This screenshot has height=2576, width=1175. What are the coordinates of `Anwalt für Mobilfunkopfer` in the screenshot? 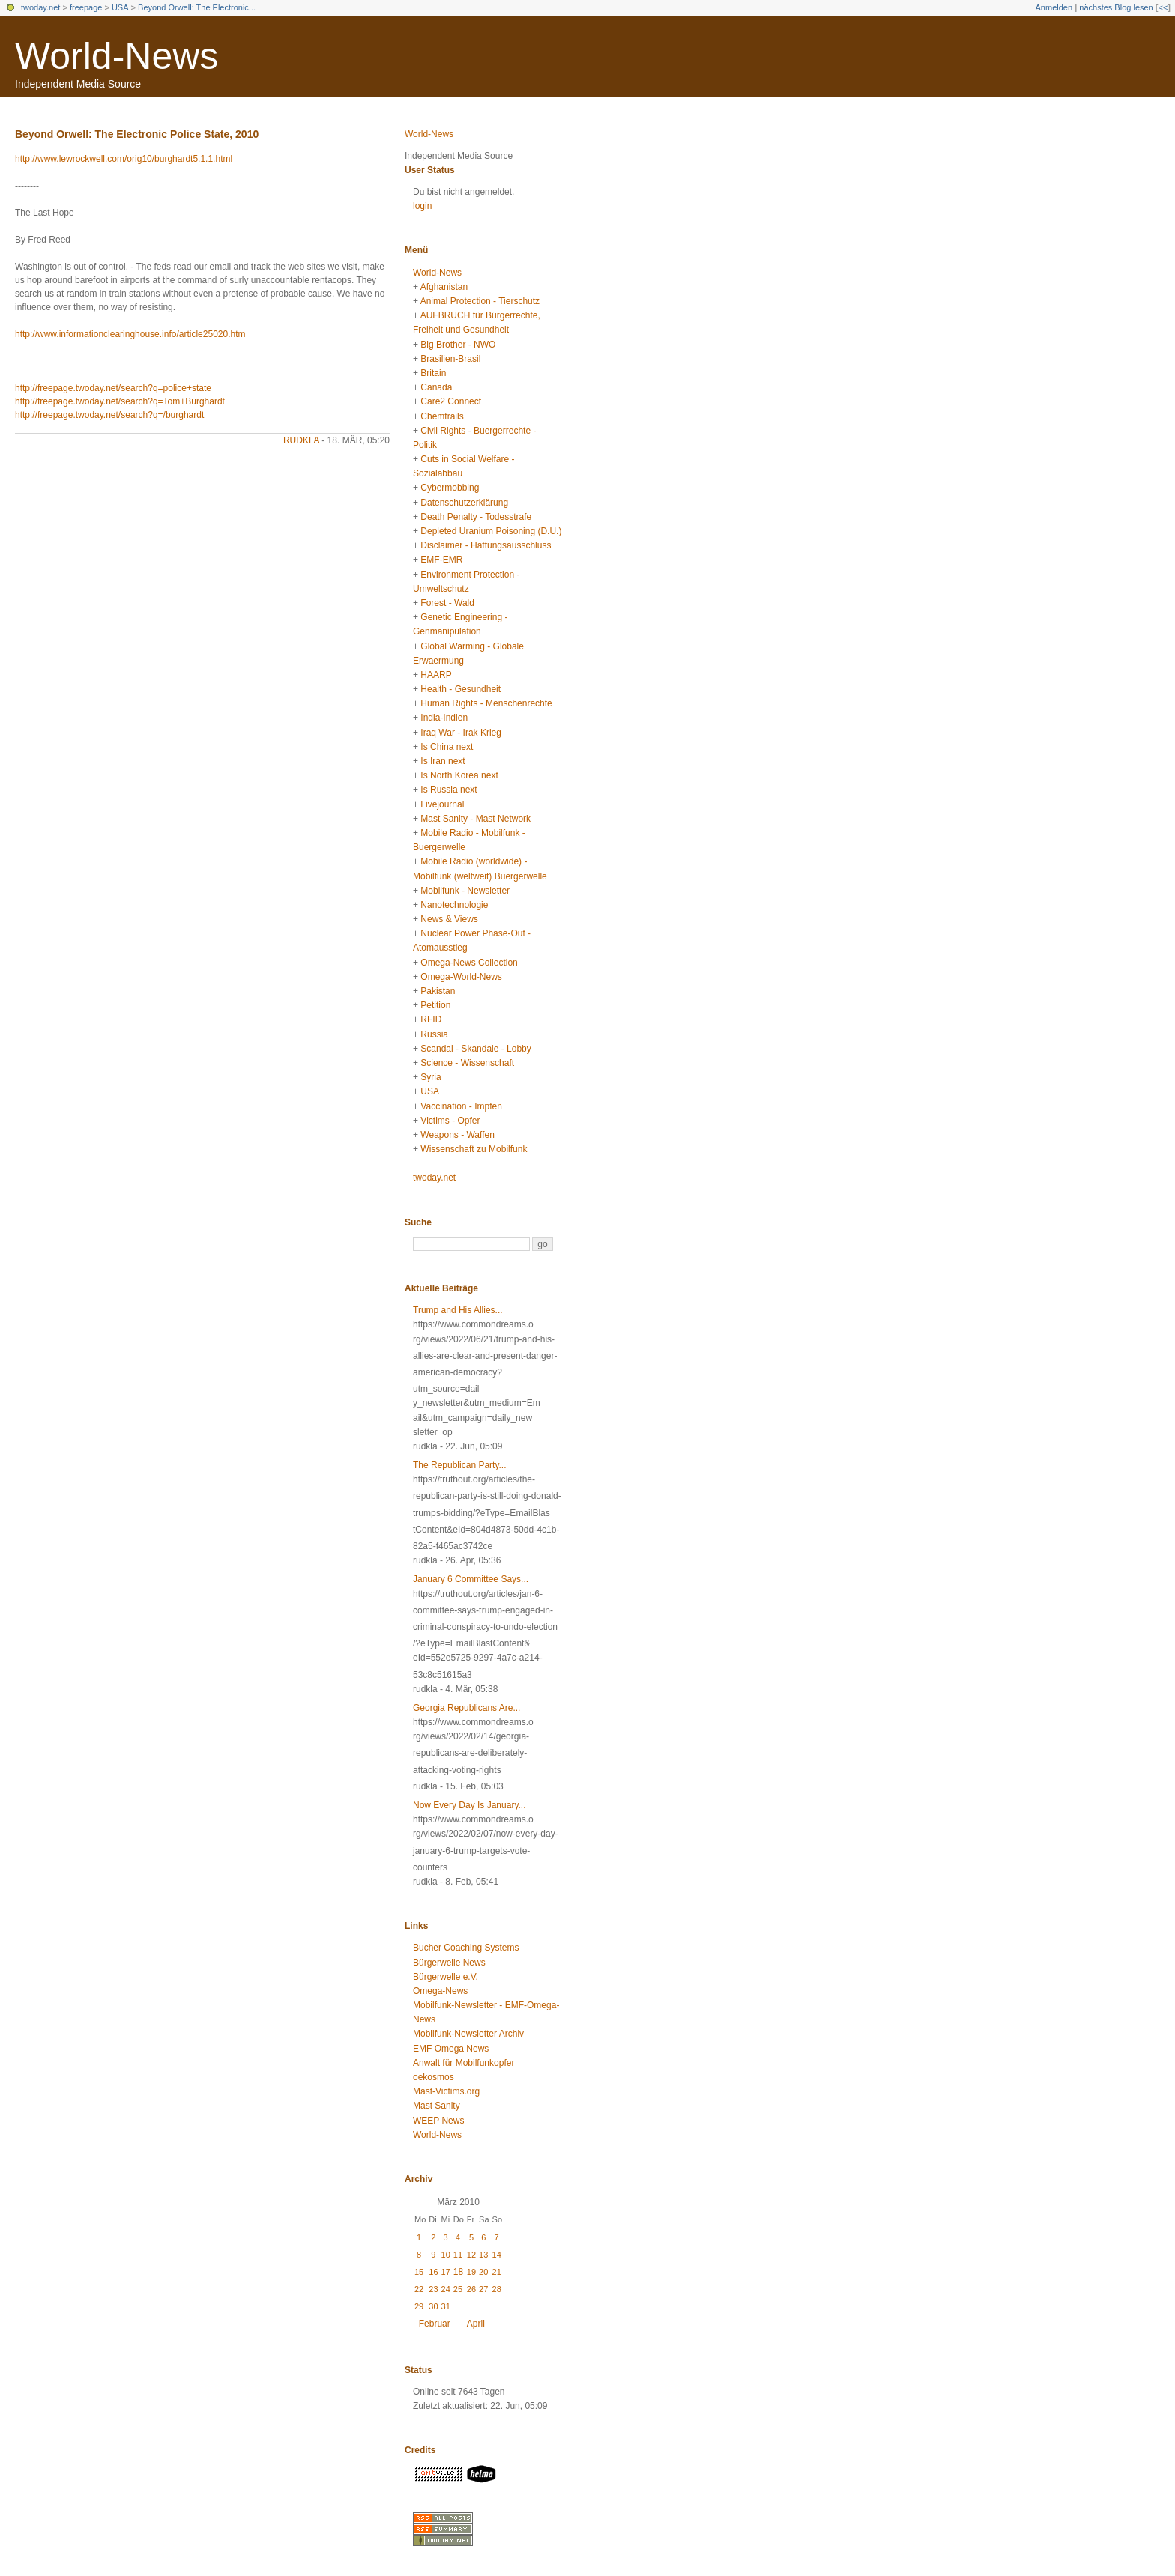 It's located at (463, 2063).